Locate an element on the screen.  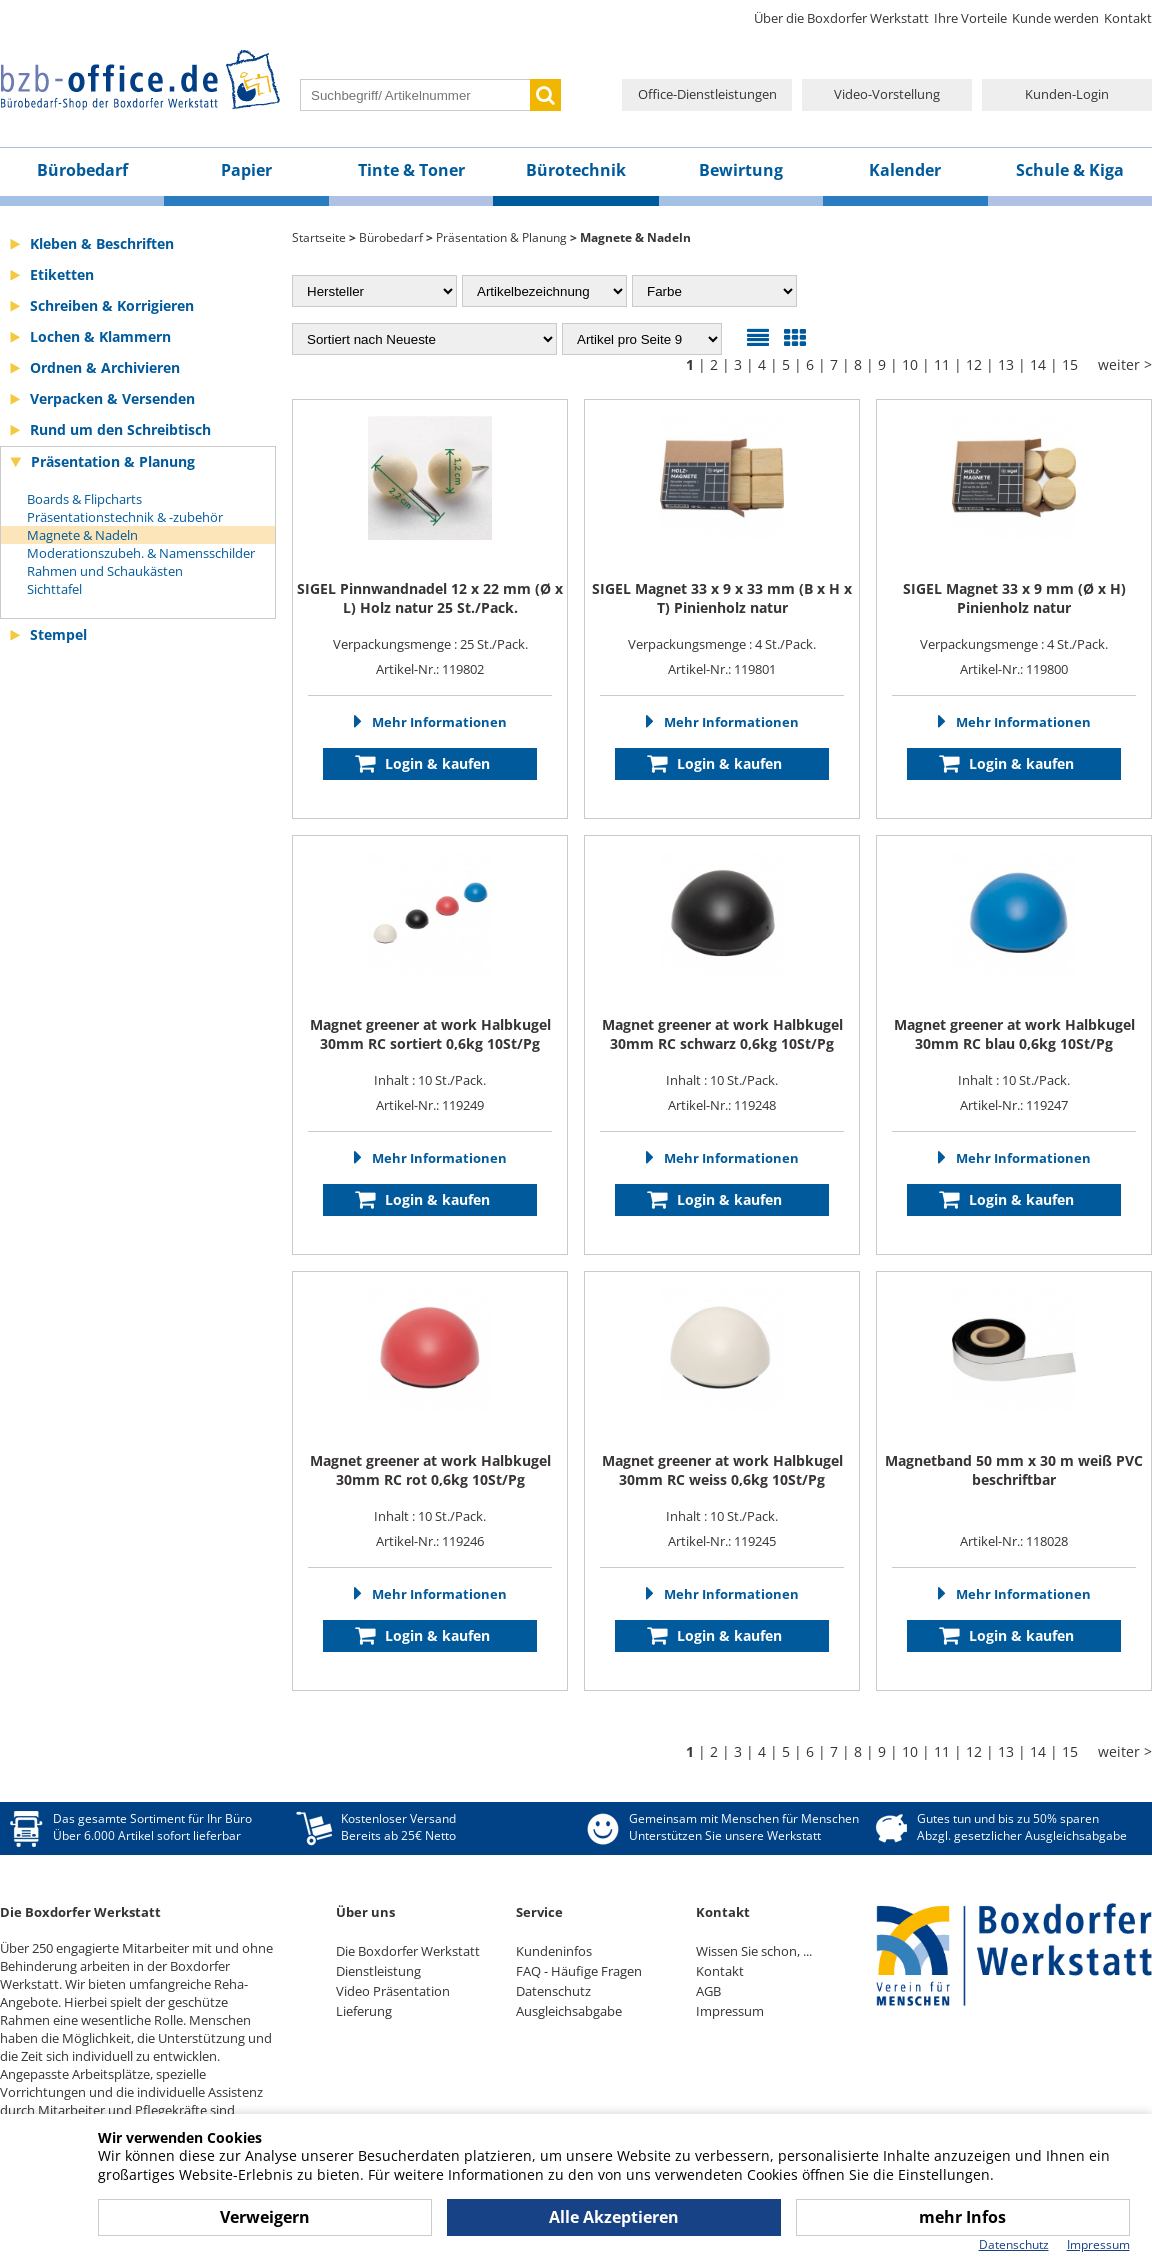
15 is located at coordinates (1070, 364).